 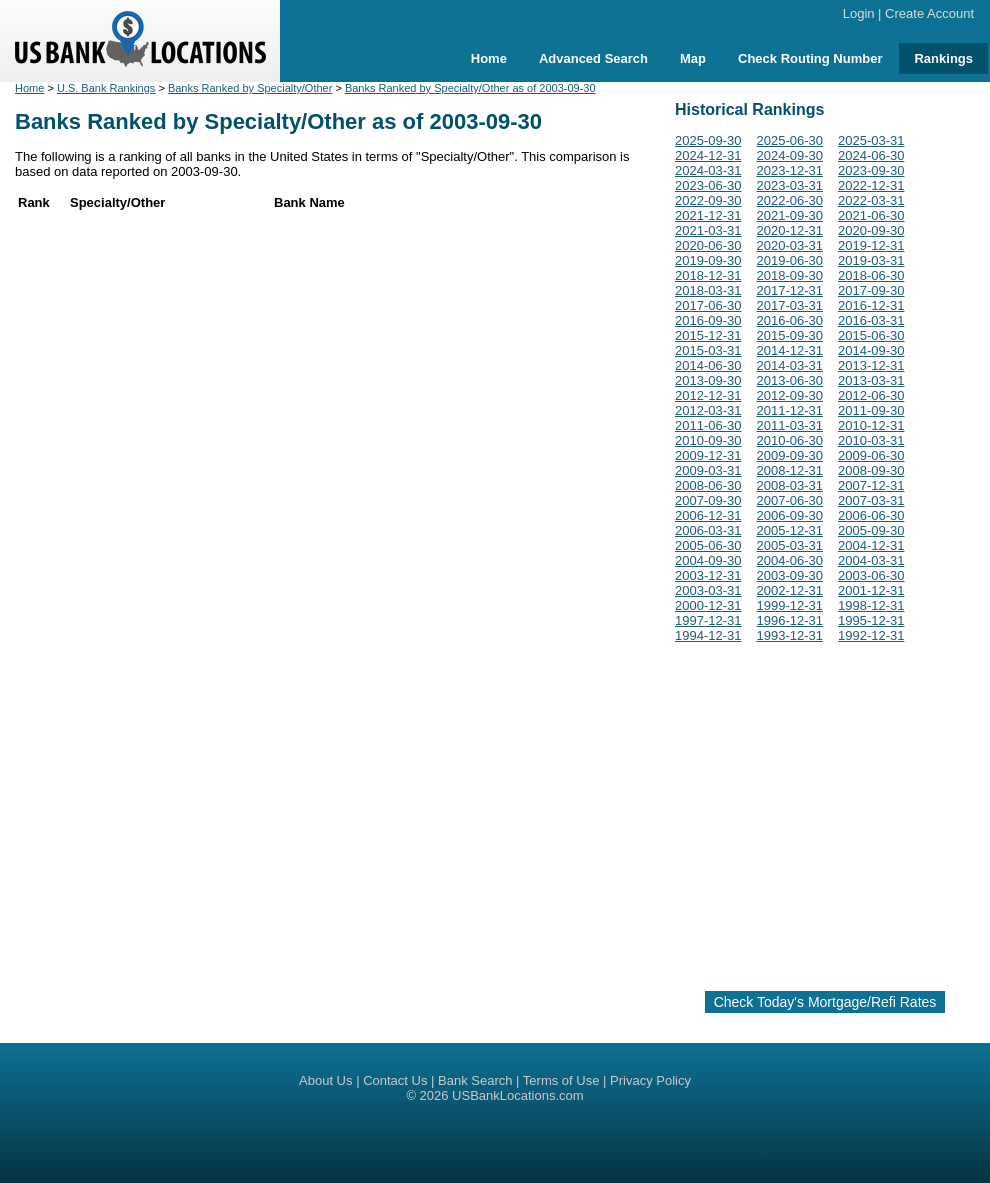 What do you see at coordinates (790, 365) in the screenshot?
I see `2014-03-31` at bounding box center [790, 365].